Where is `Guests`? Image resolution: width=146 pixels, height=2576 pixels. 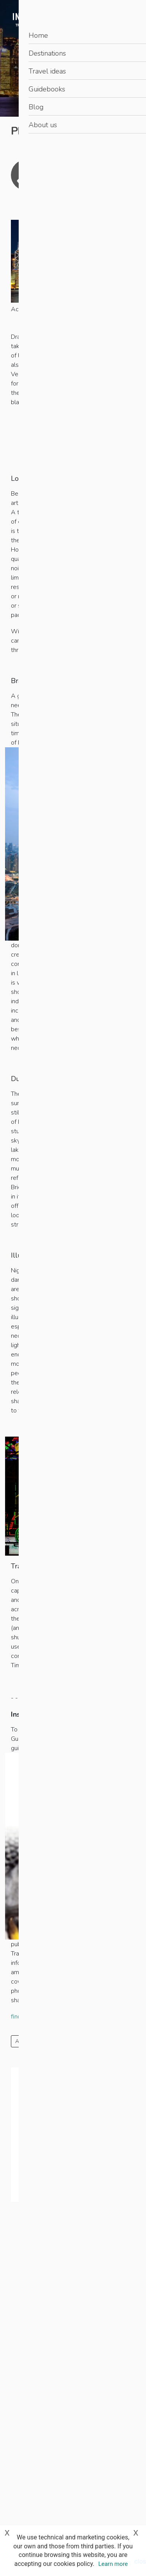
Guests is located at coordinates (31, 2125).